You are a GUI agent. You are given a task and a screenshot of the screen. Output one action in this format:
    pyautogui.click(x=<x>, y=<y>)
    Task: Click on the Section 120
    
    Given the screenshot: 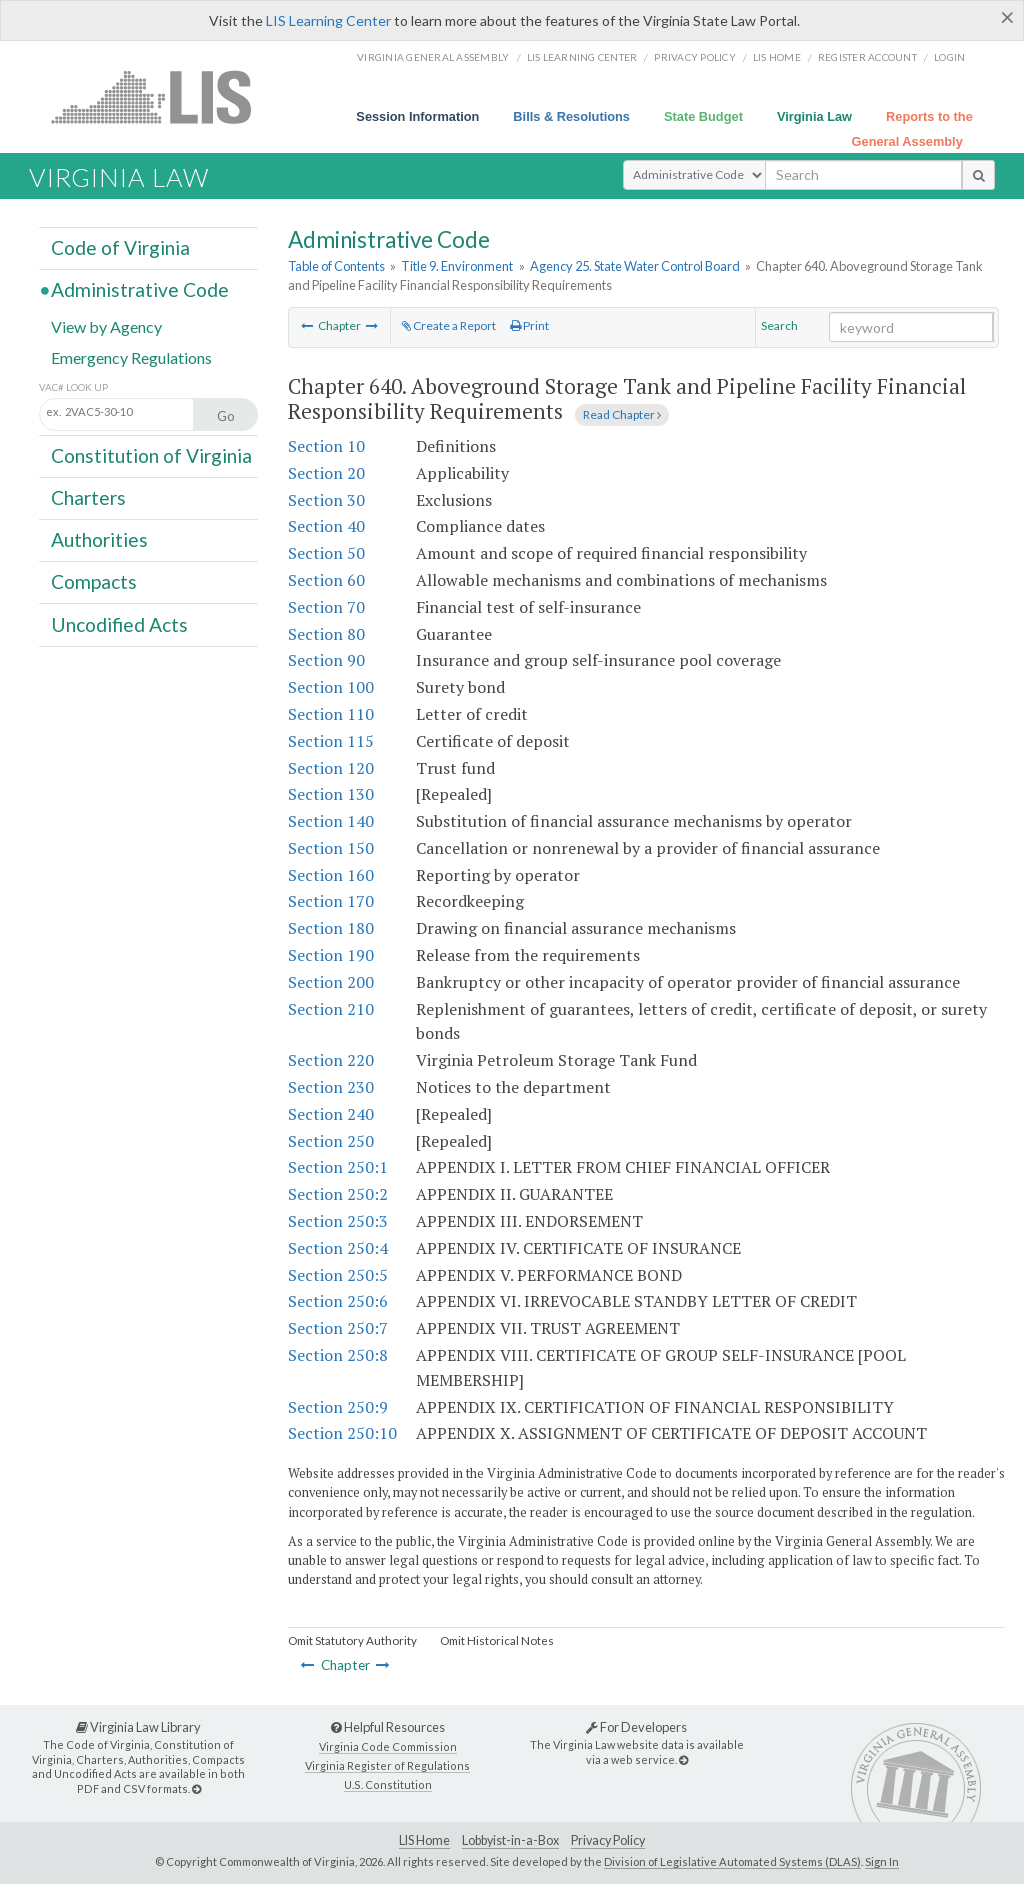 What is the action you would take?
    pyautogui.click(x=331, y=768)
    